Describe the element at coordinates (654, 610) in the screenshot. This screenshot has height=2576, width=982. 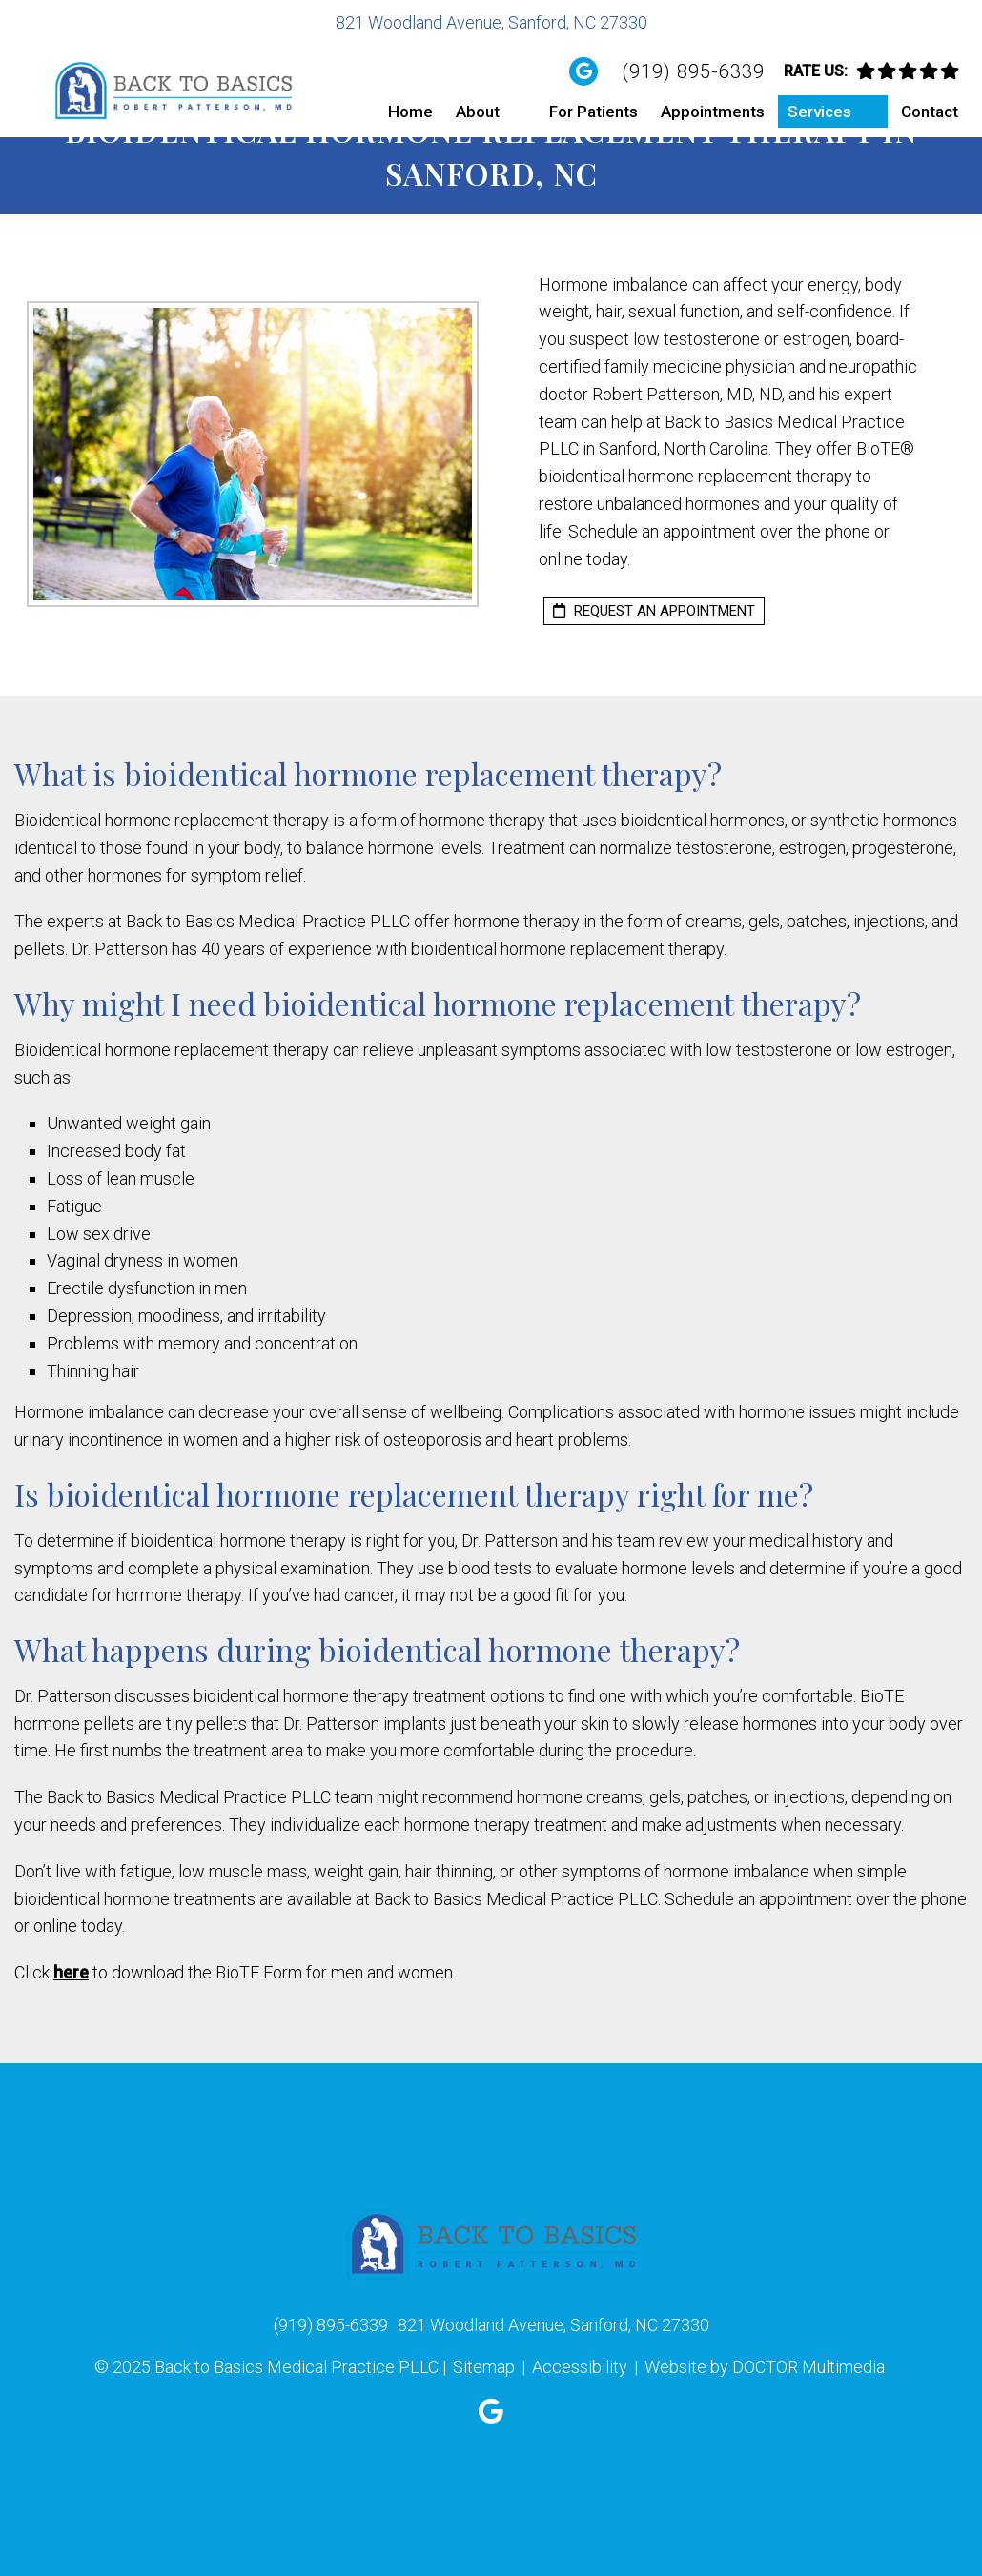
I see `request an appointment` at that location.